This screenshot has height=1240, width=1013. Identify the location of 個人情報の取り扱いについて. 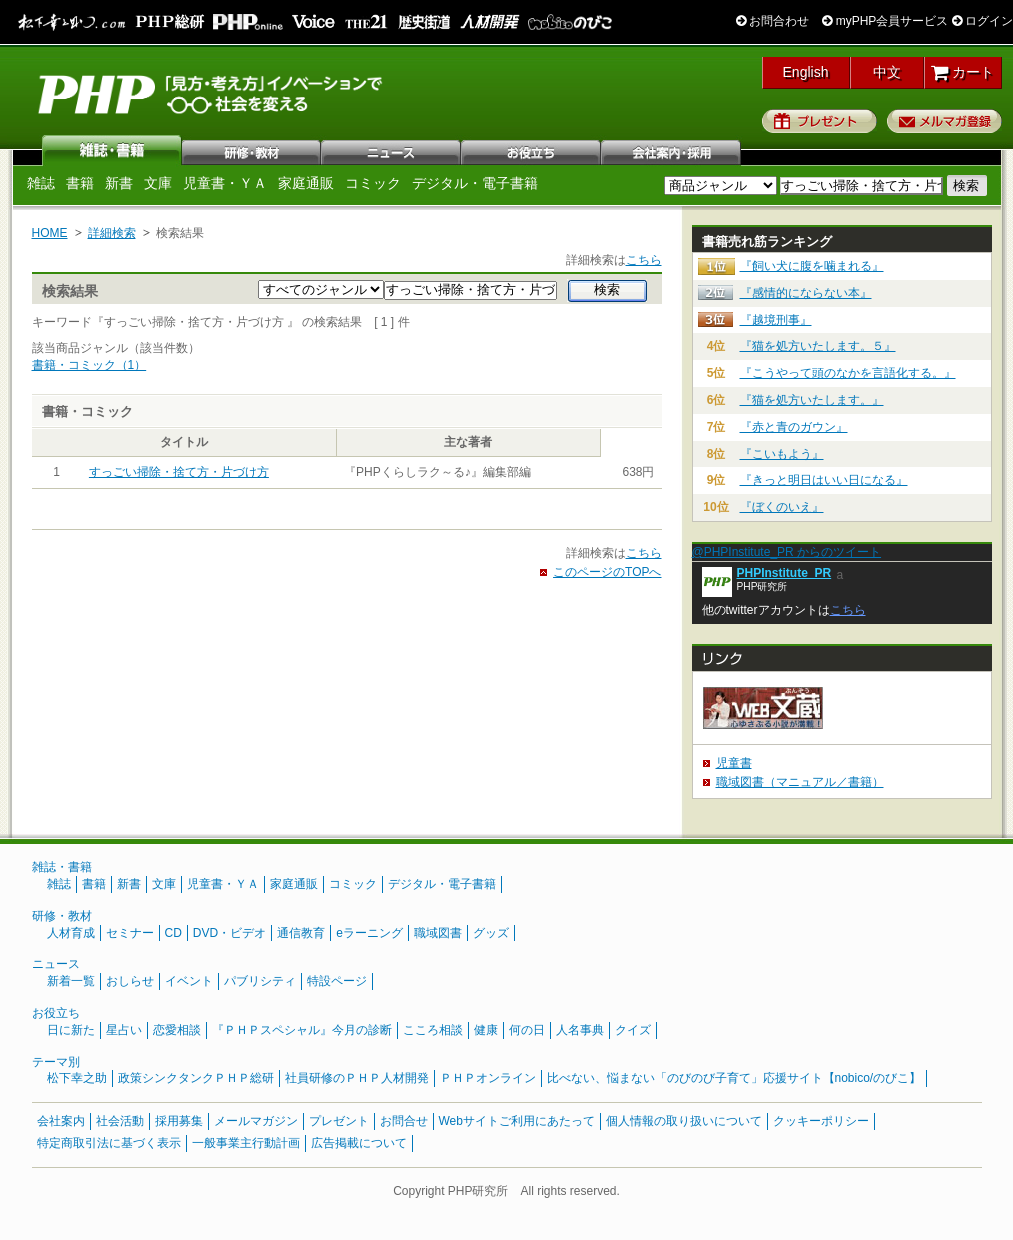
(684, 1121).